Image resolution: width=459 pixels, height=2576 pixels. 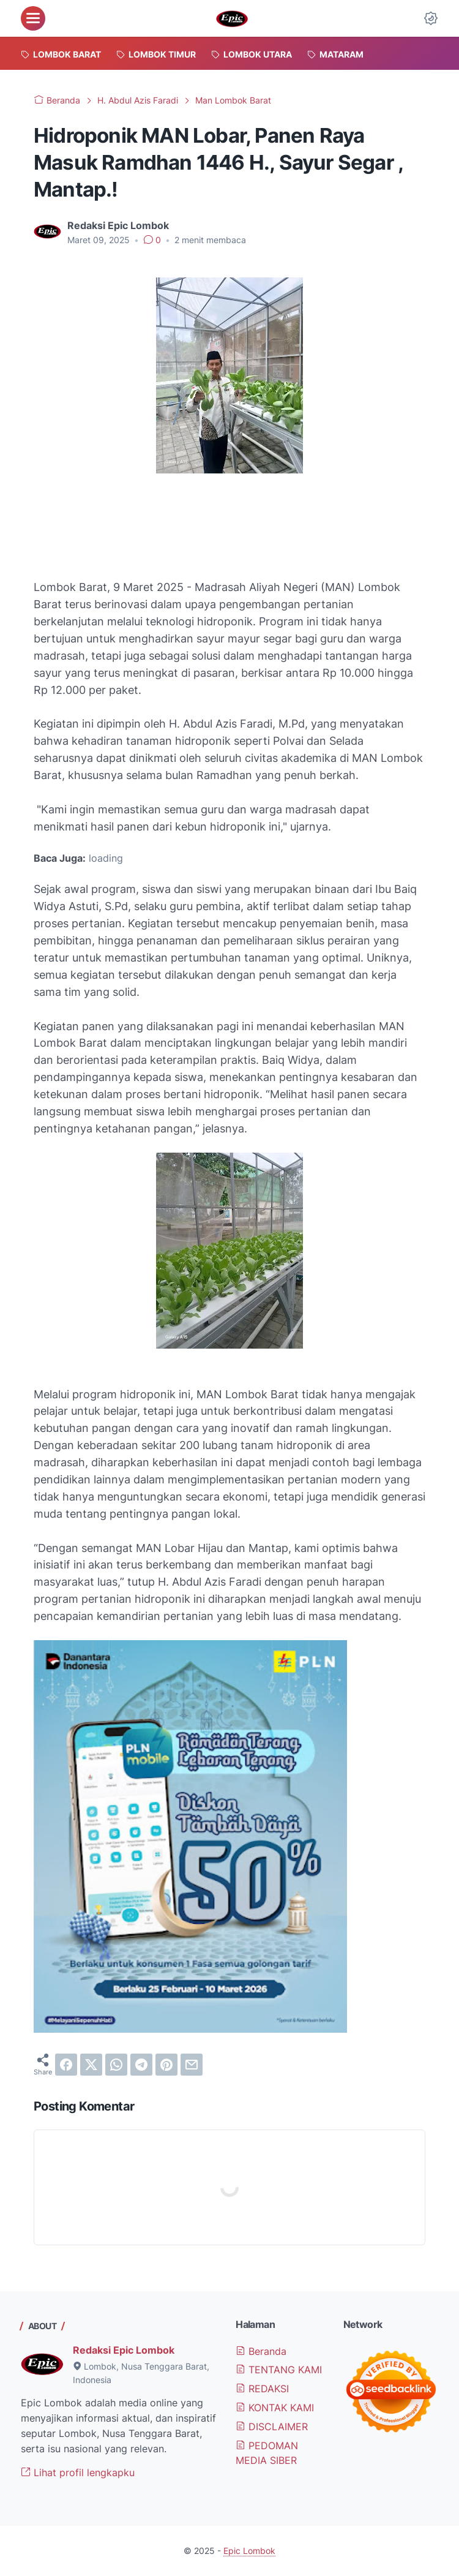 What do you see at coordinates (261, 2351) in the screenshot?
I see `Beranda` at bounding box center [261, 2351].